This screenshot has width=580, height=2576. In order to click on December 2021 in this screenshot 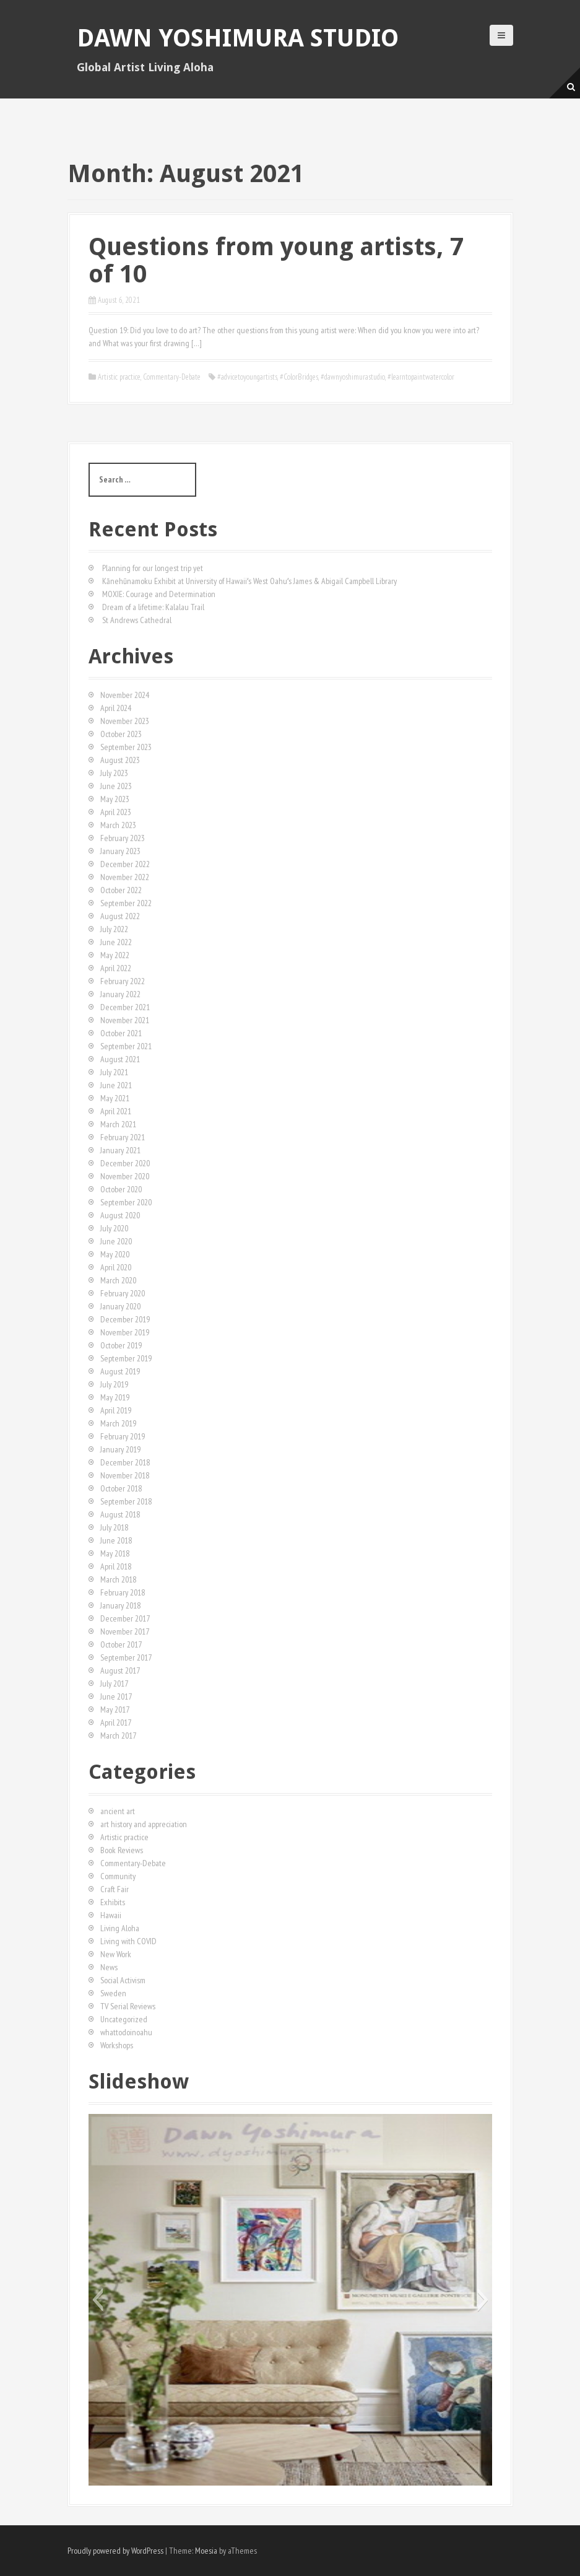, I will do `click(125, 1007)`.